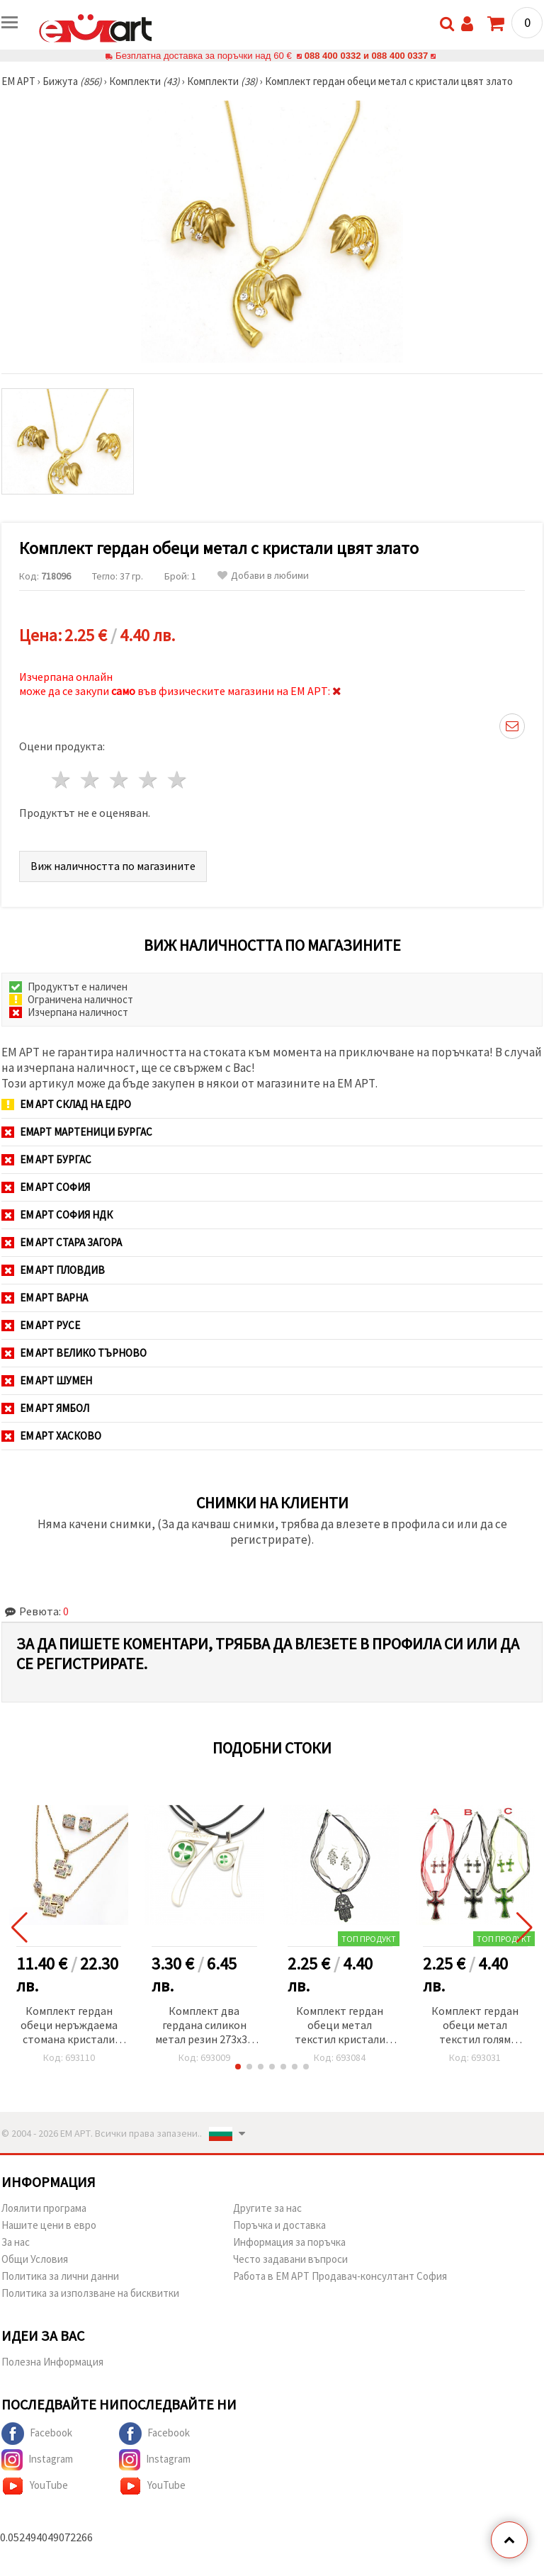  What do you see at coordinates (34, 2259) in the screenshot?
I see `Общи Условия` at bounding box center [34, 2259].